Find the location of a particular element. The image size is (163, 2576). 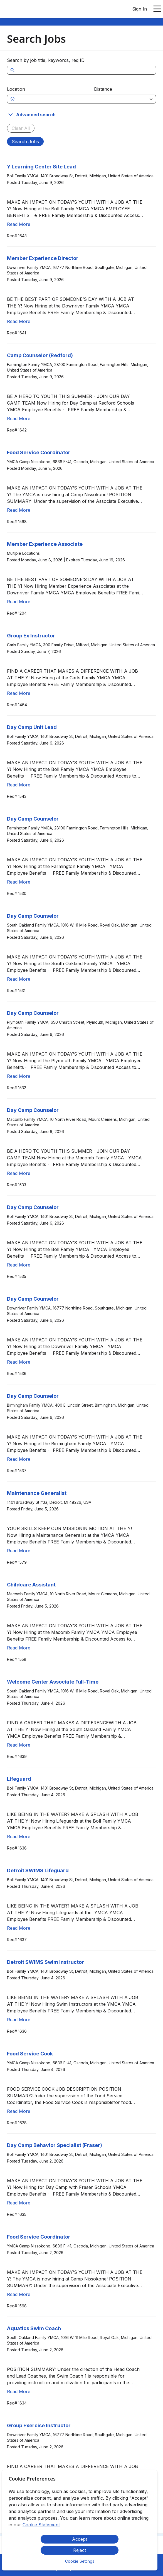

Read More [Read more about Y Learning Center Site Lead] is located at coordinates (18, 224).